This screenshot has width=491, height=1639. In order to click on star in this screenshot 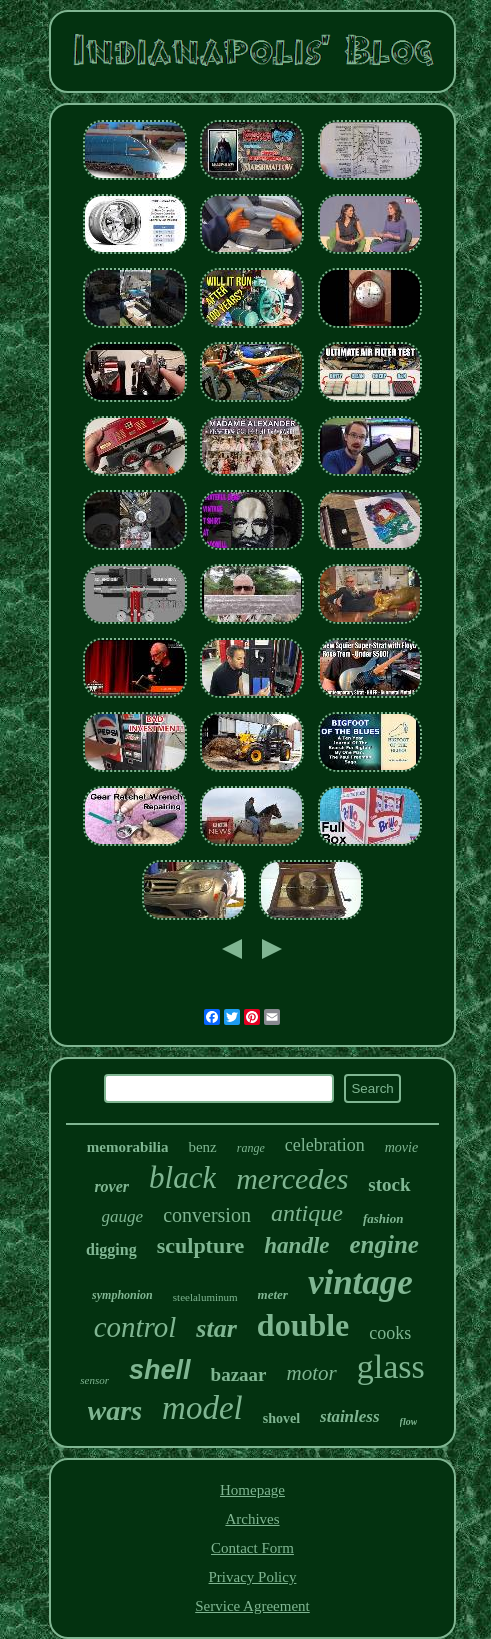, I will do `click(216, 1328)`.